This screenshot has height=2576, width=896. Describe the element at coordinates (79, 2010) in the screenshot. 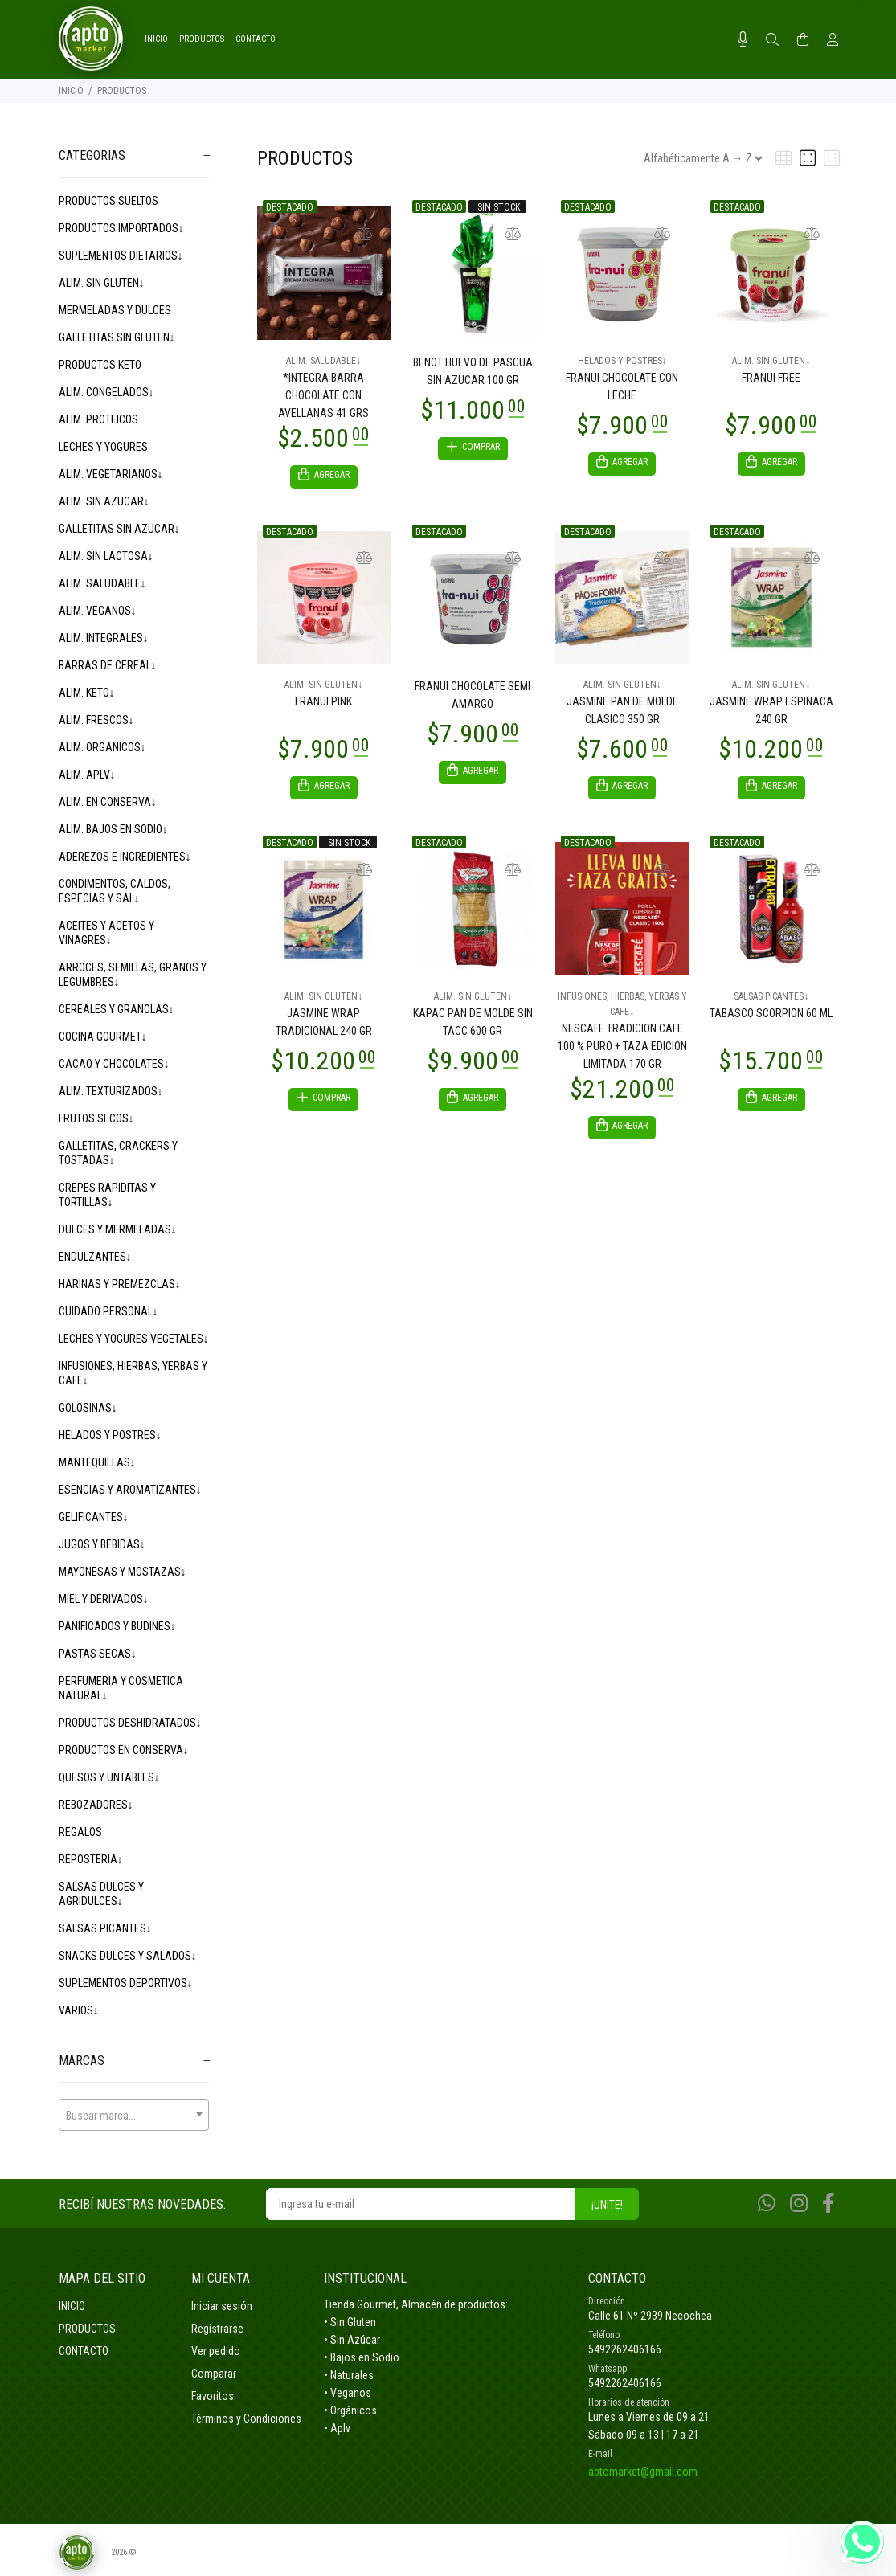

I see `VARIOS↓` at that location.